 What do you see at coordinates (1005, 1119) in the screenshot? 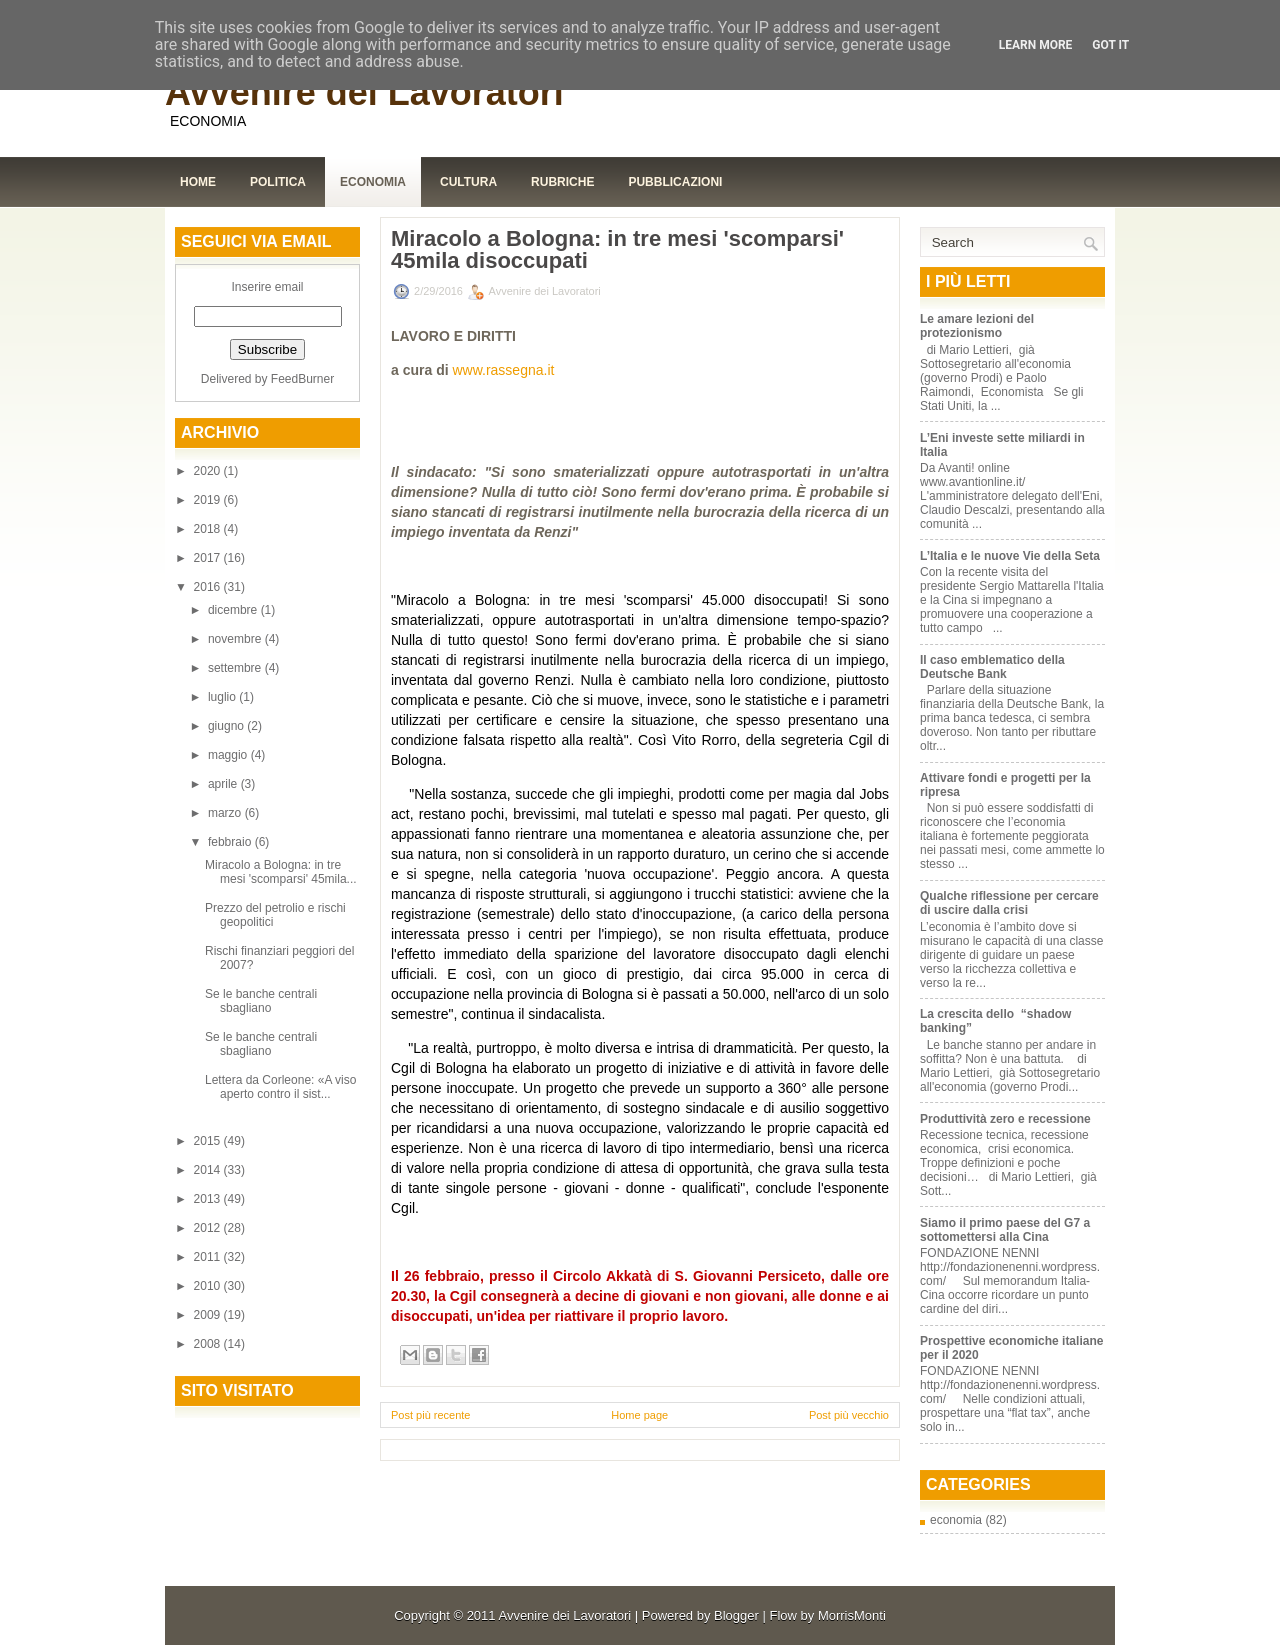
I see `Produttività zero e recessione` at bounding box center [1005, 1119].